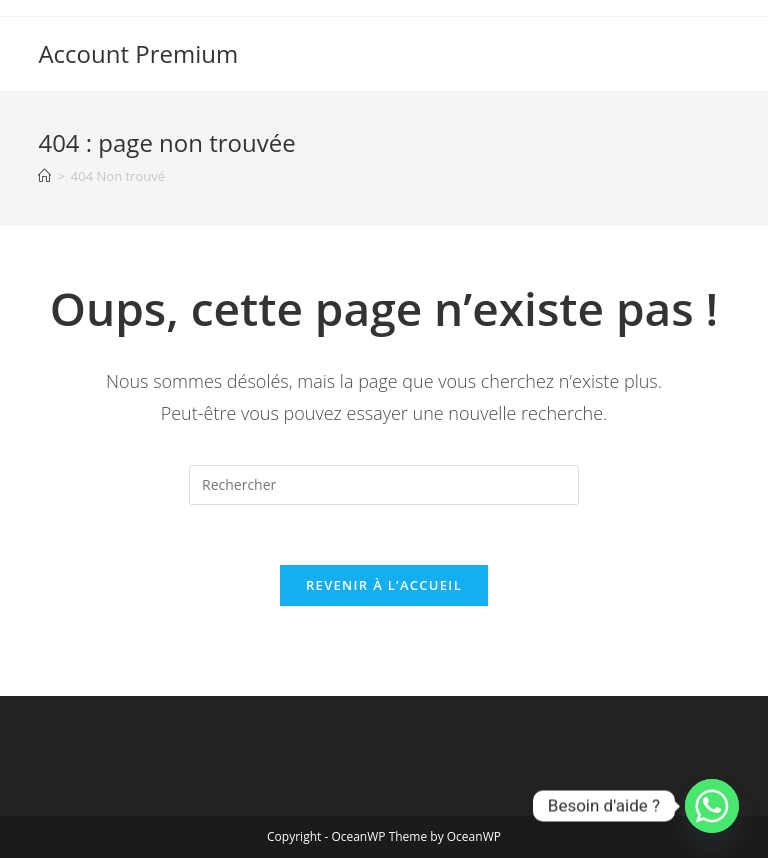 The height and width of the screenshot is (858, 768). What do you see at coordinates (384, 585) in the screenshot?
I see `Revenir à l’accueil` at bounding box center [384, 585].